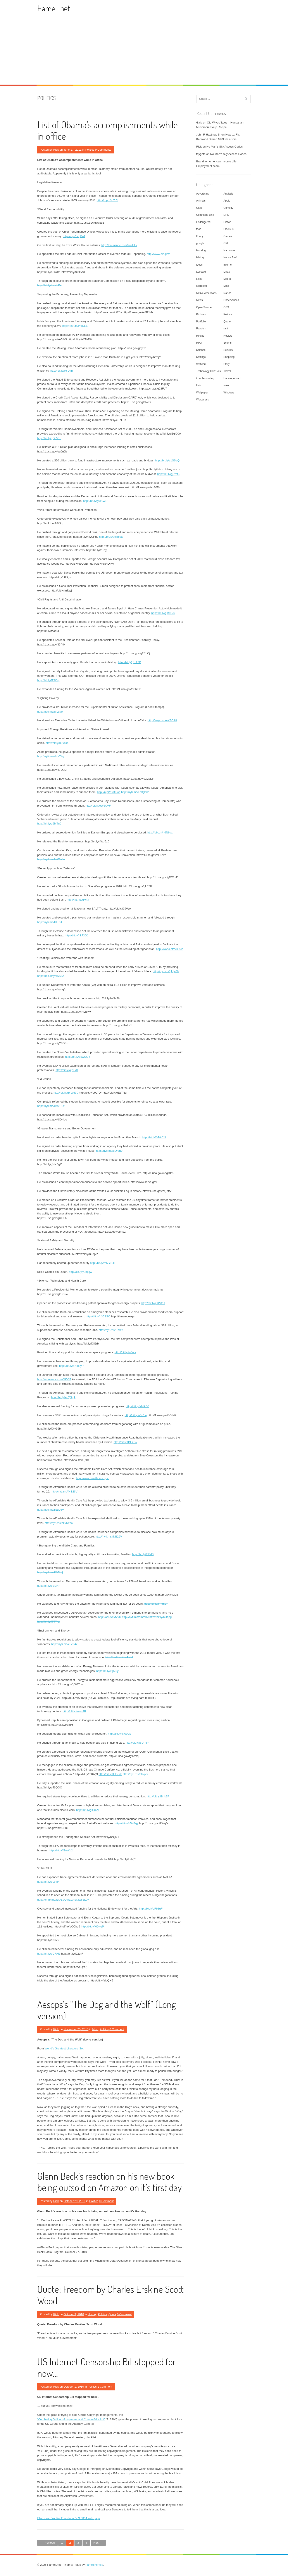 This screenshot has width=288, height=2576. What do you see at coordinates (75, 325) in the screenshot?
I see `http://reut.rs/i46CEE` at bounding box center [75, 325].